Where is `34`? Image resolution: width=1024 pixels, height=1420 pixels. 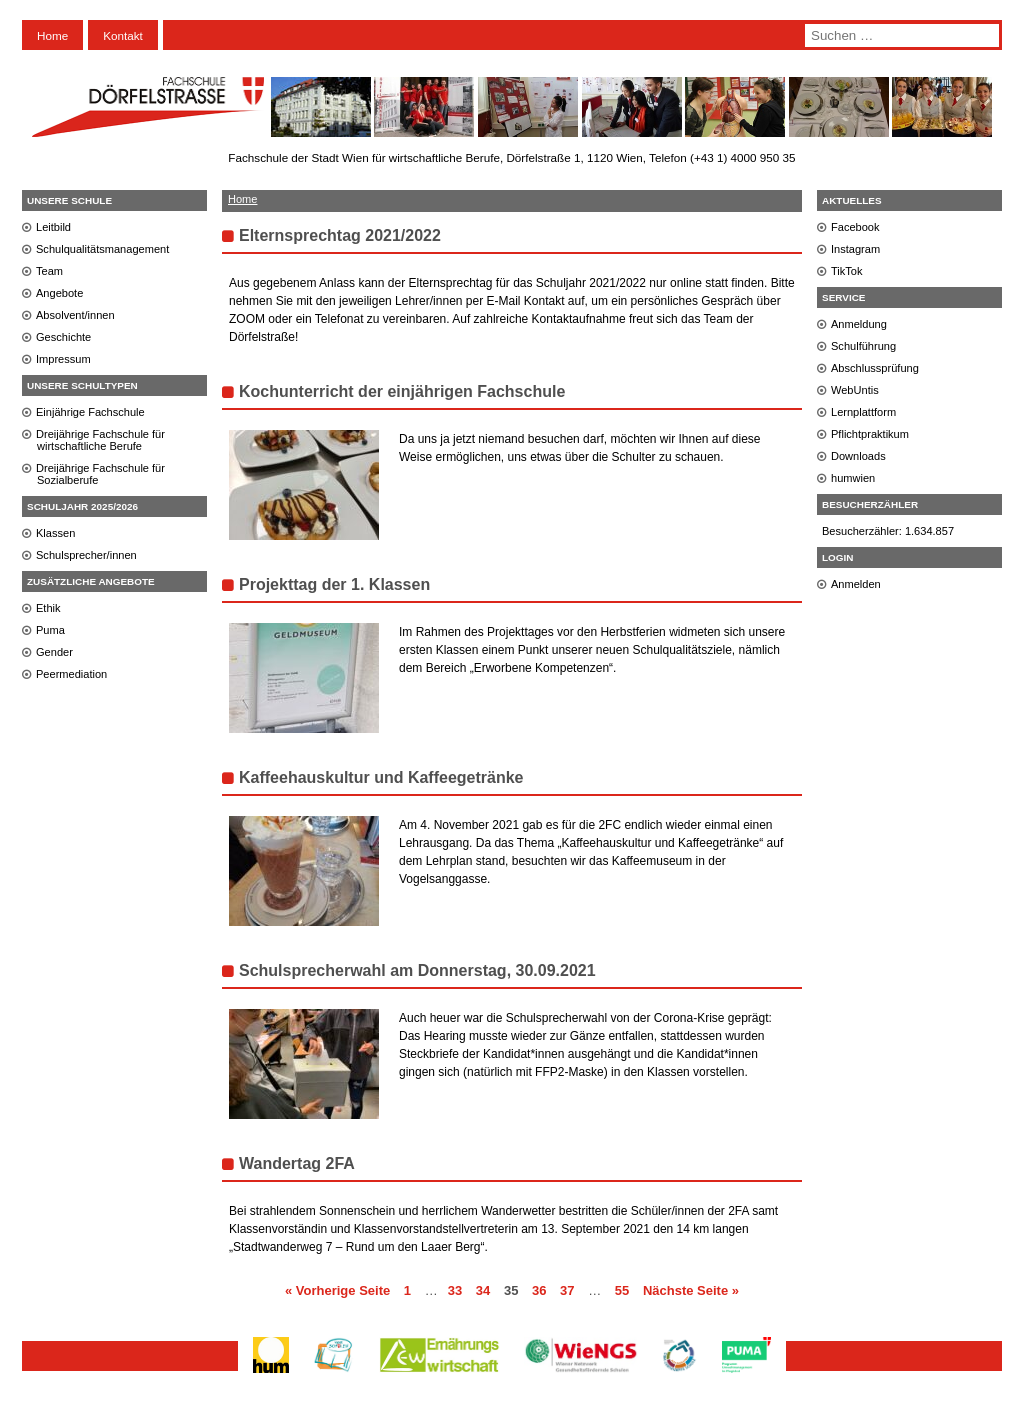 34 is located at coordinates (483, 1290).